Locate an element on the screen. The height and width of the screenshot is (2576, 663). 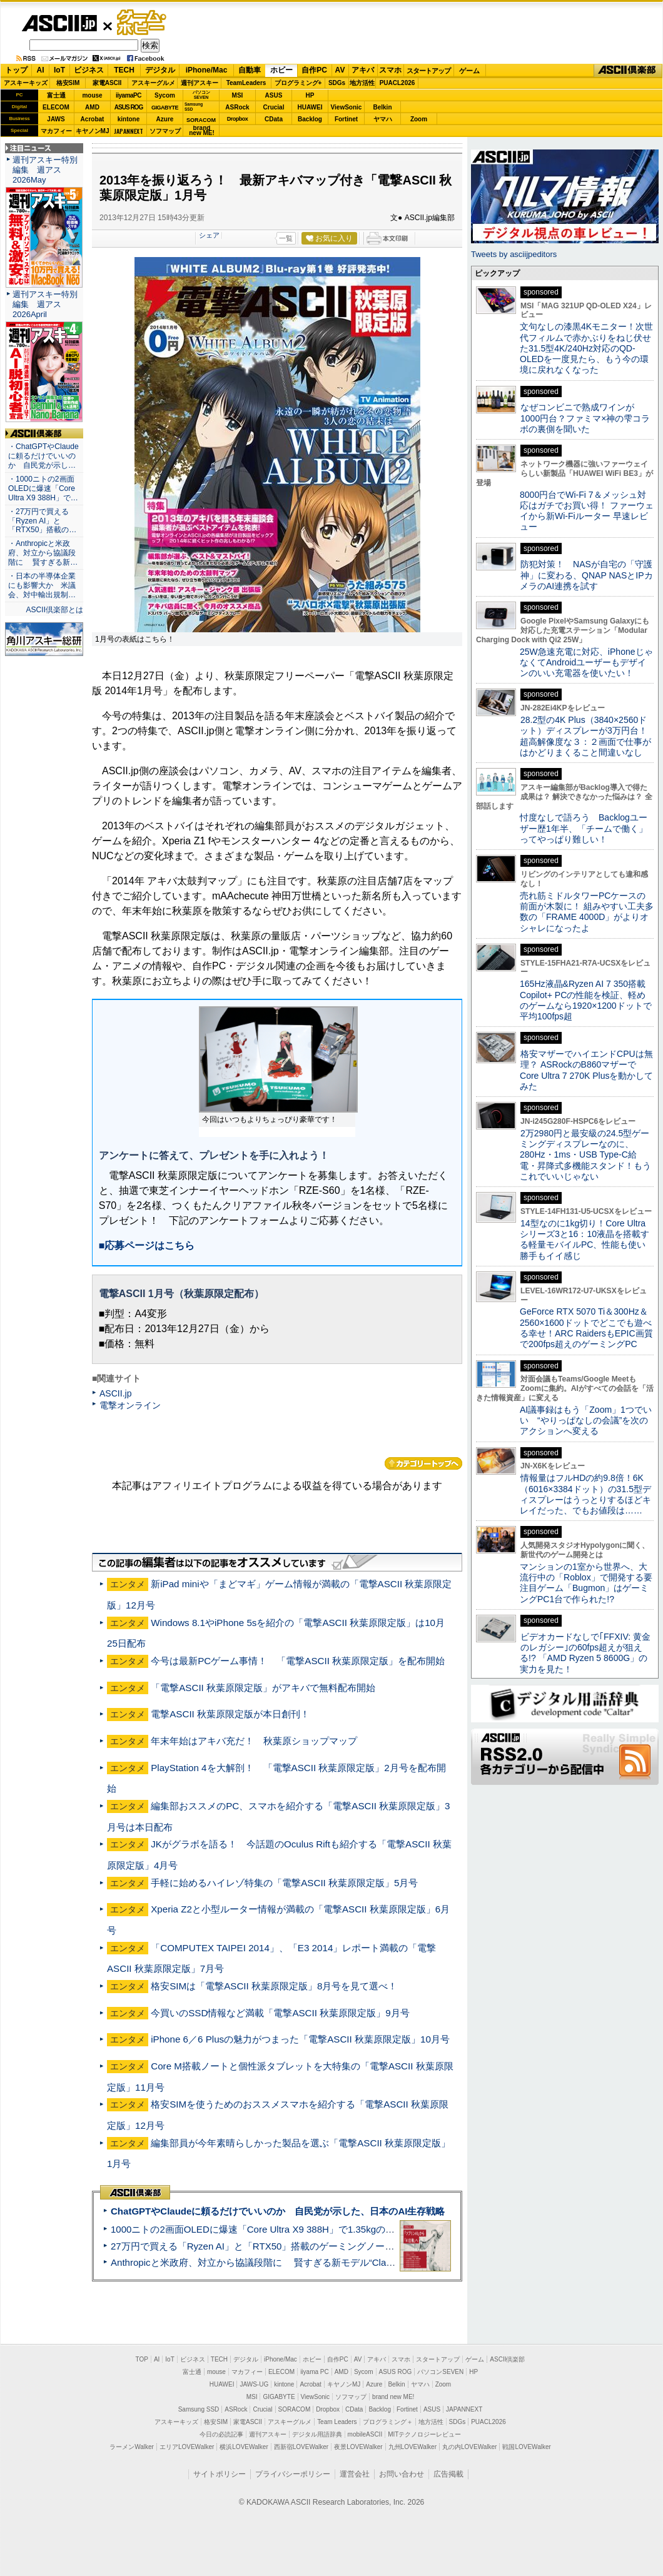
今買いのSSD情報など満載「電撃ASCII 秋葉原限定版」9月号 is located at coordinates (280, 2013).